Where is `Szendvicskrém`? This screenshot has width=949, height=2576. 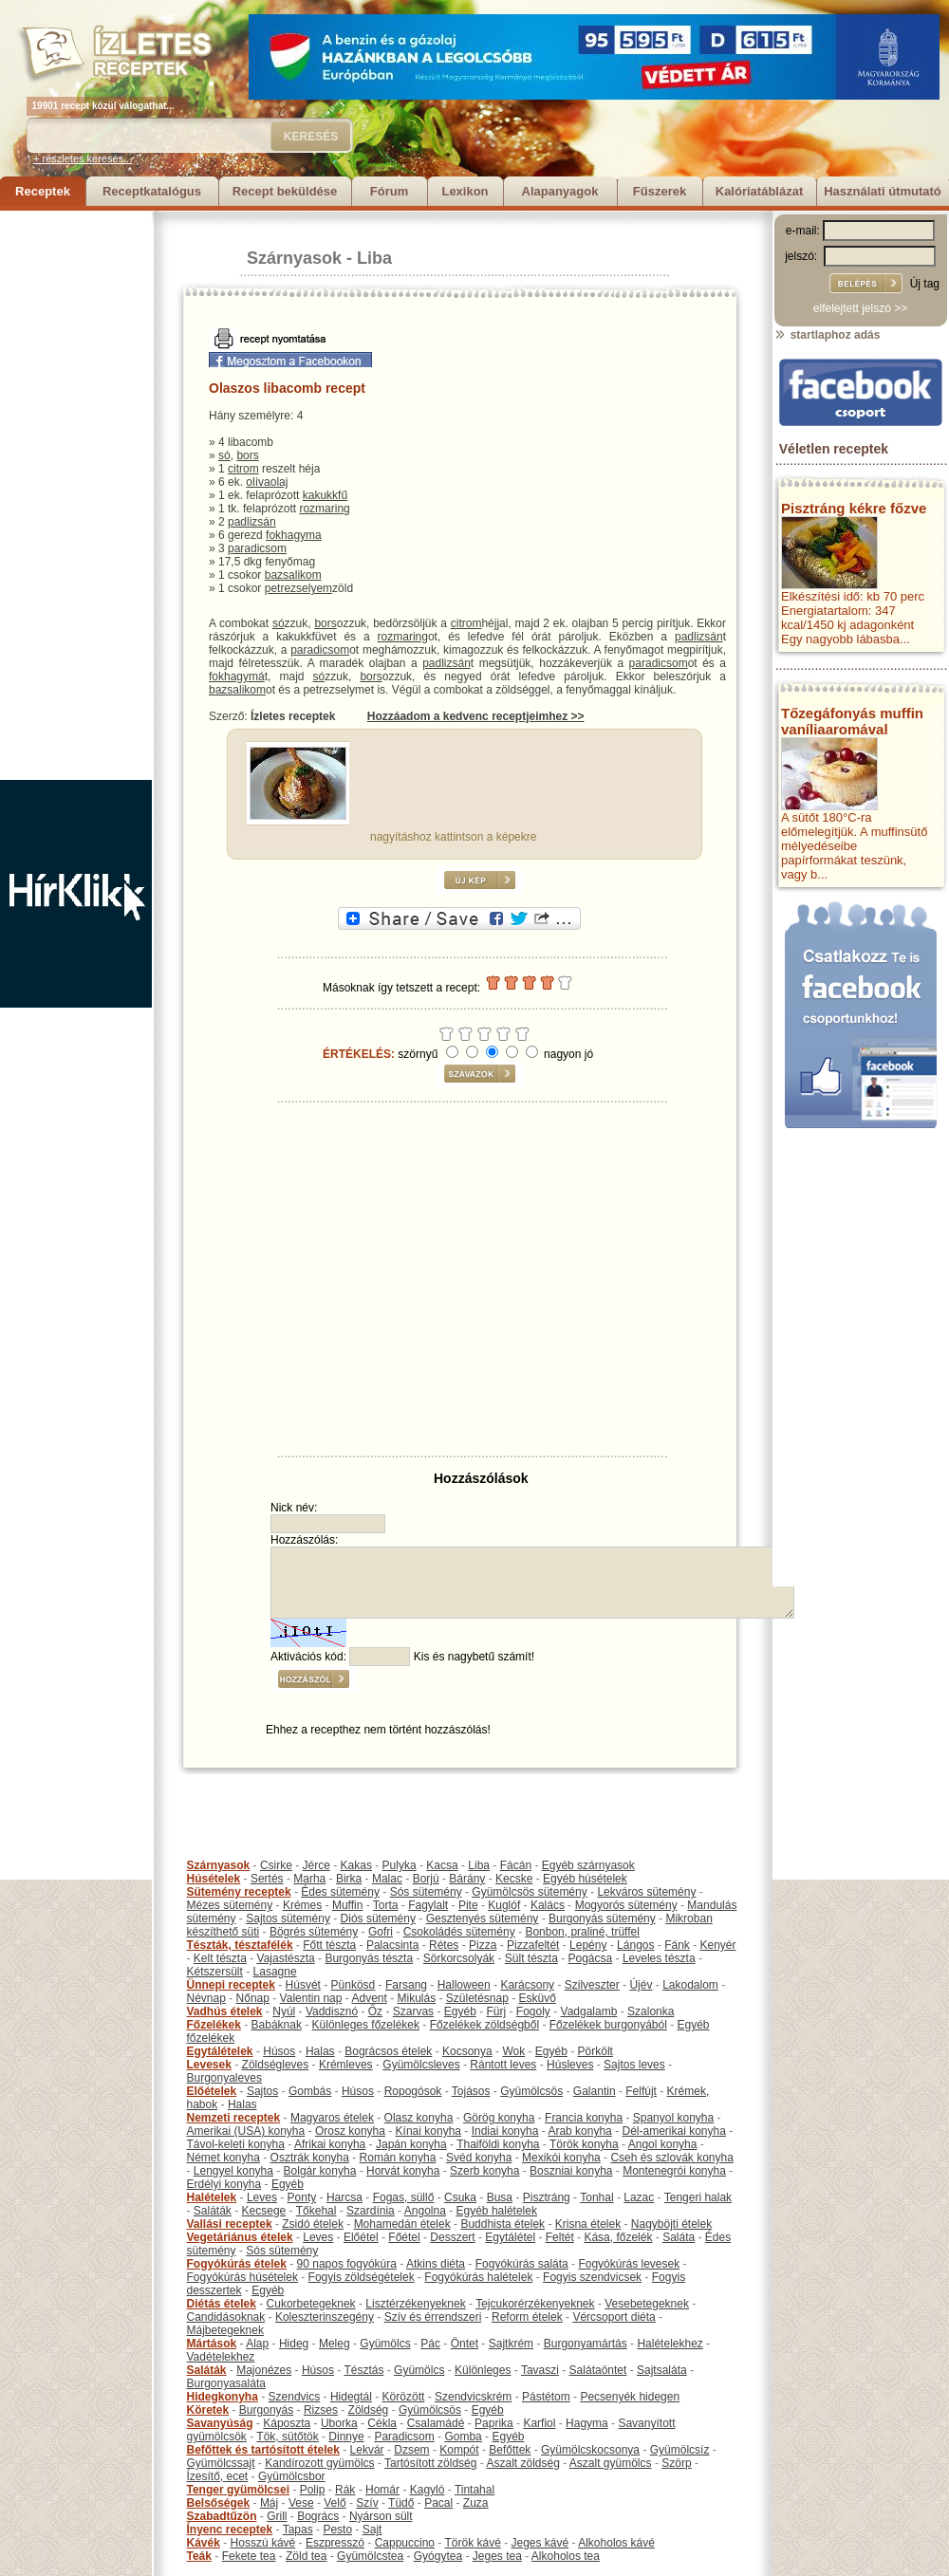 Szendvicskrém is located at coordinates (473, 2396).